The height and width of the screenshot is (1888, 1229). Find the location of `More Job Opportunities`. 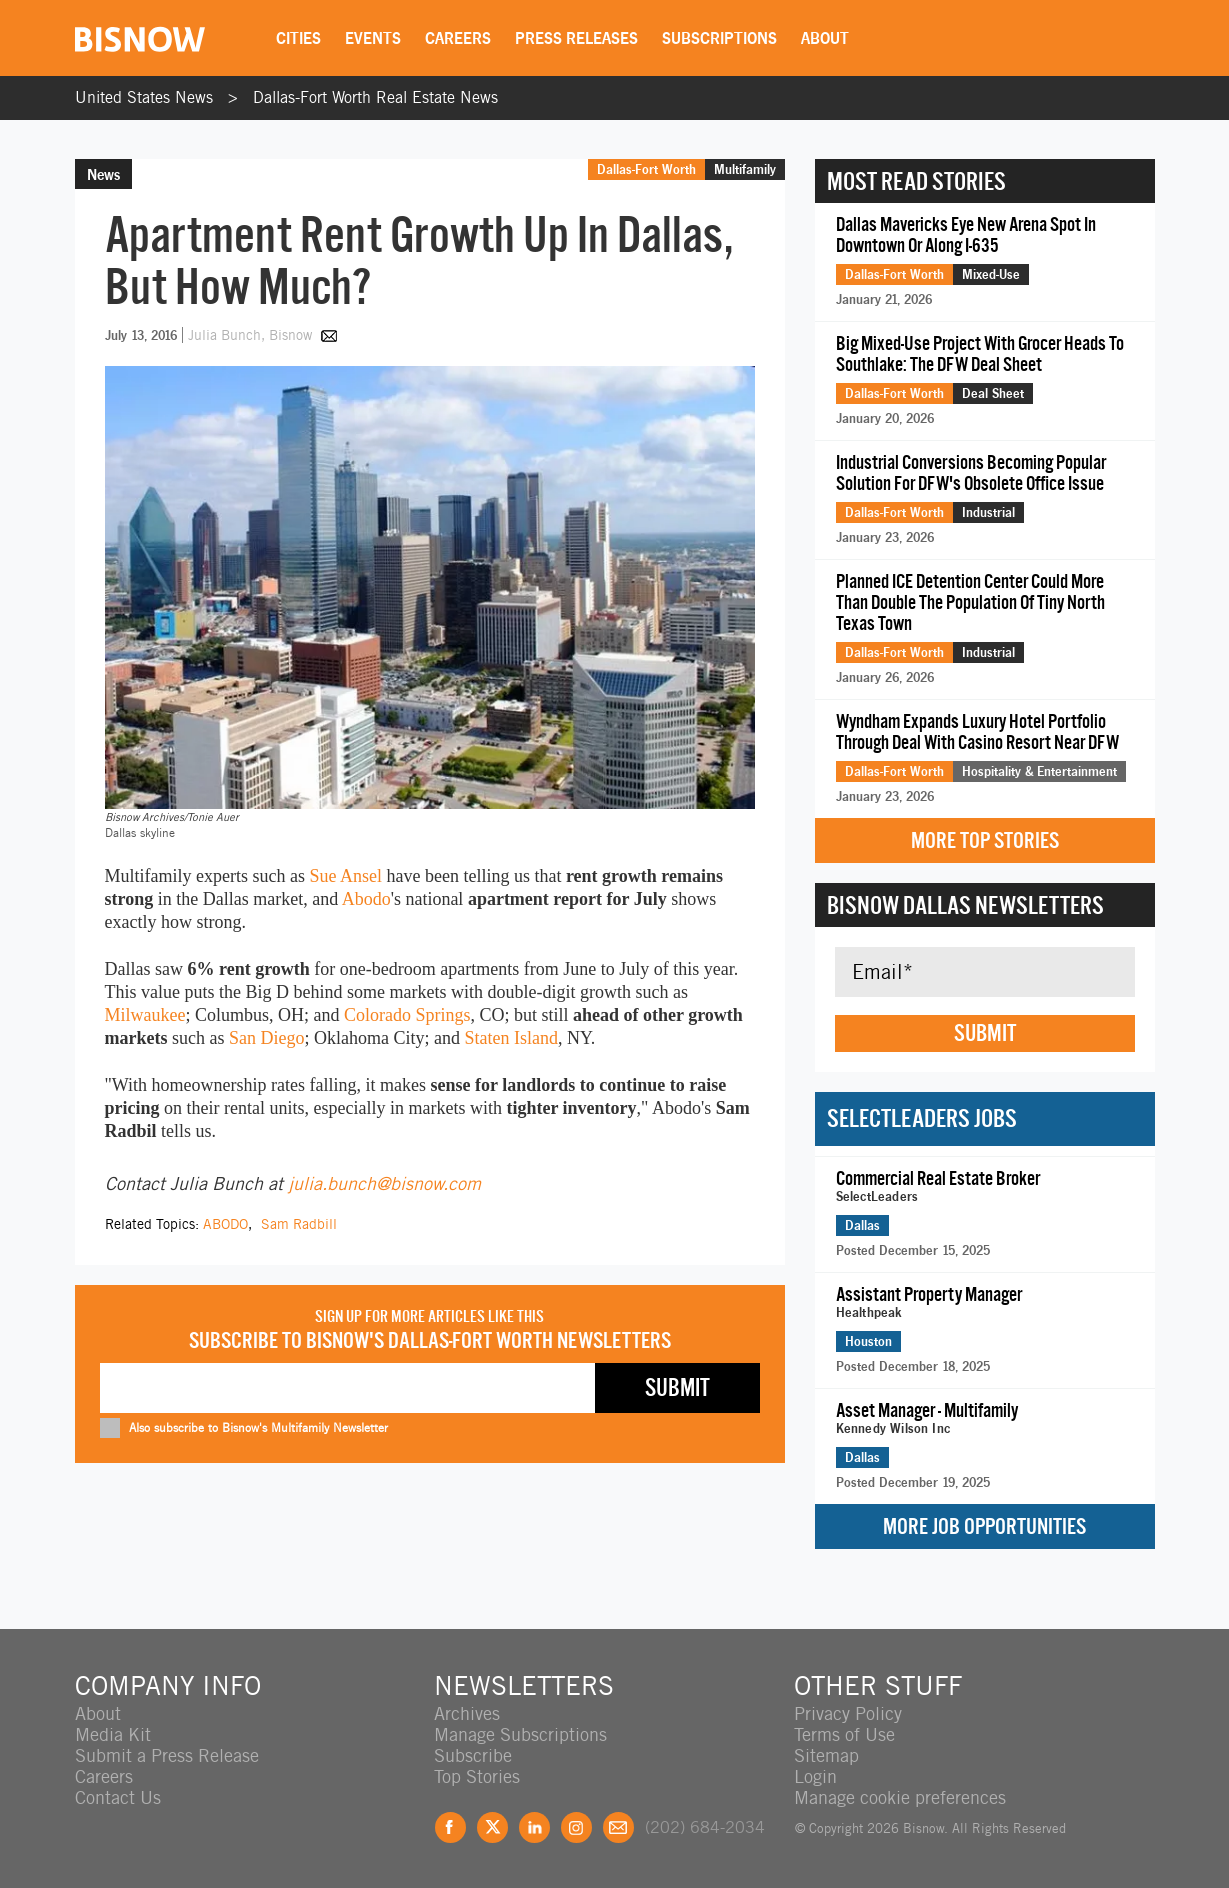

More Job Opportunities is located at coordinates (984, 1526).